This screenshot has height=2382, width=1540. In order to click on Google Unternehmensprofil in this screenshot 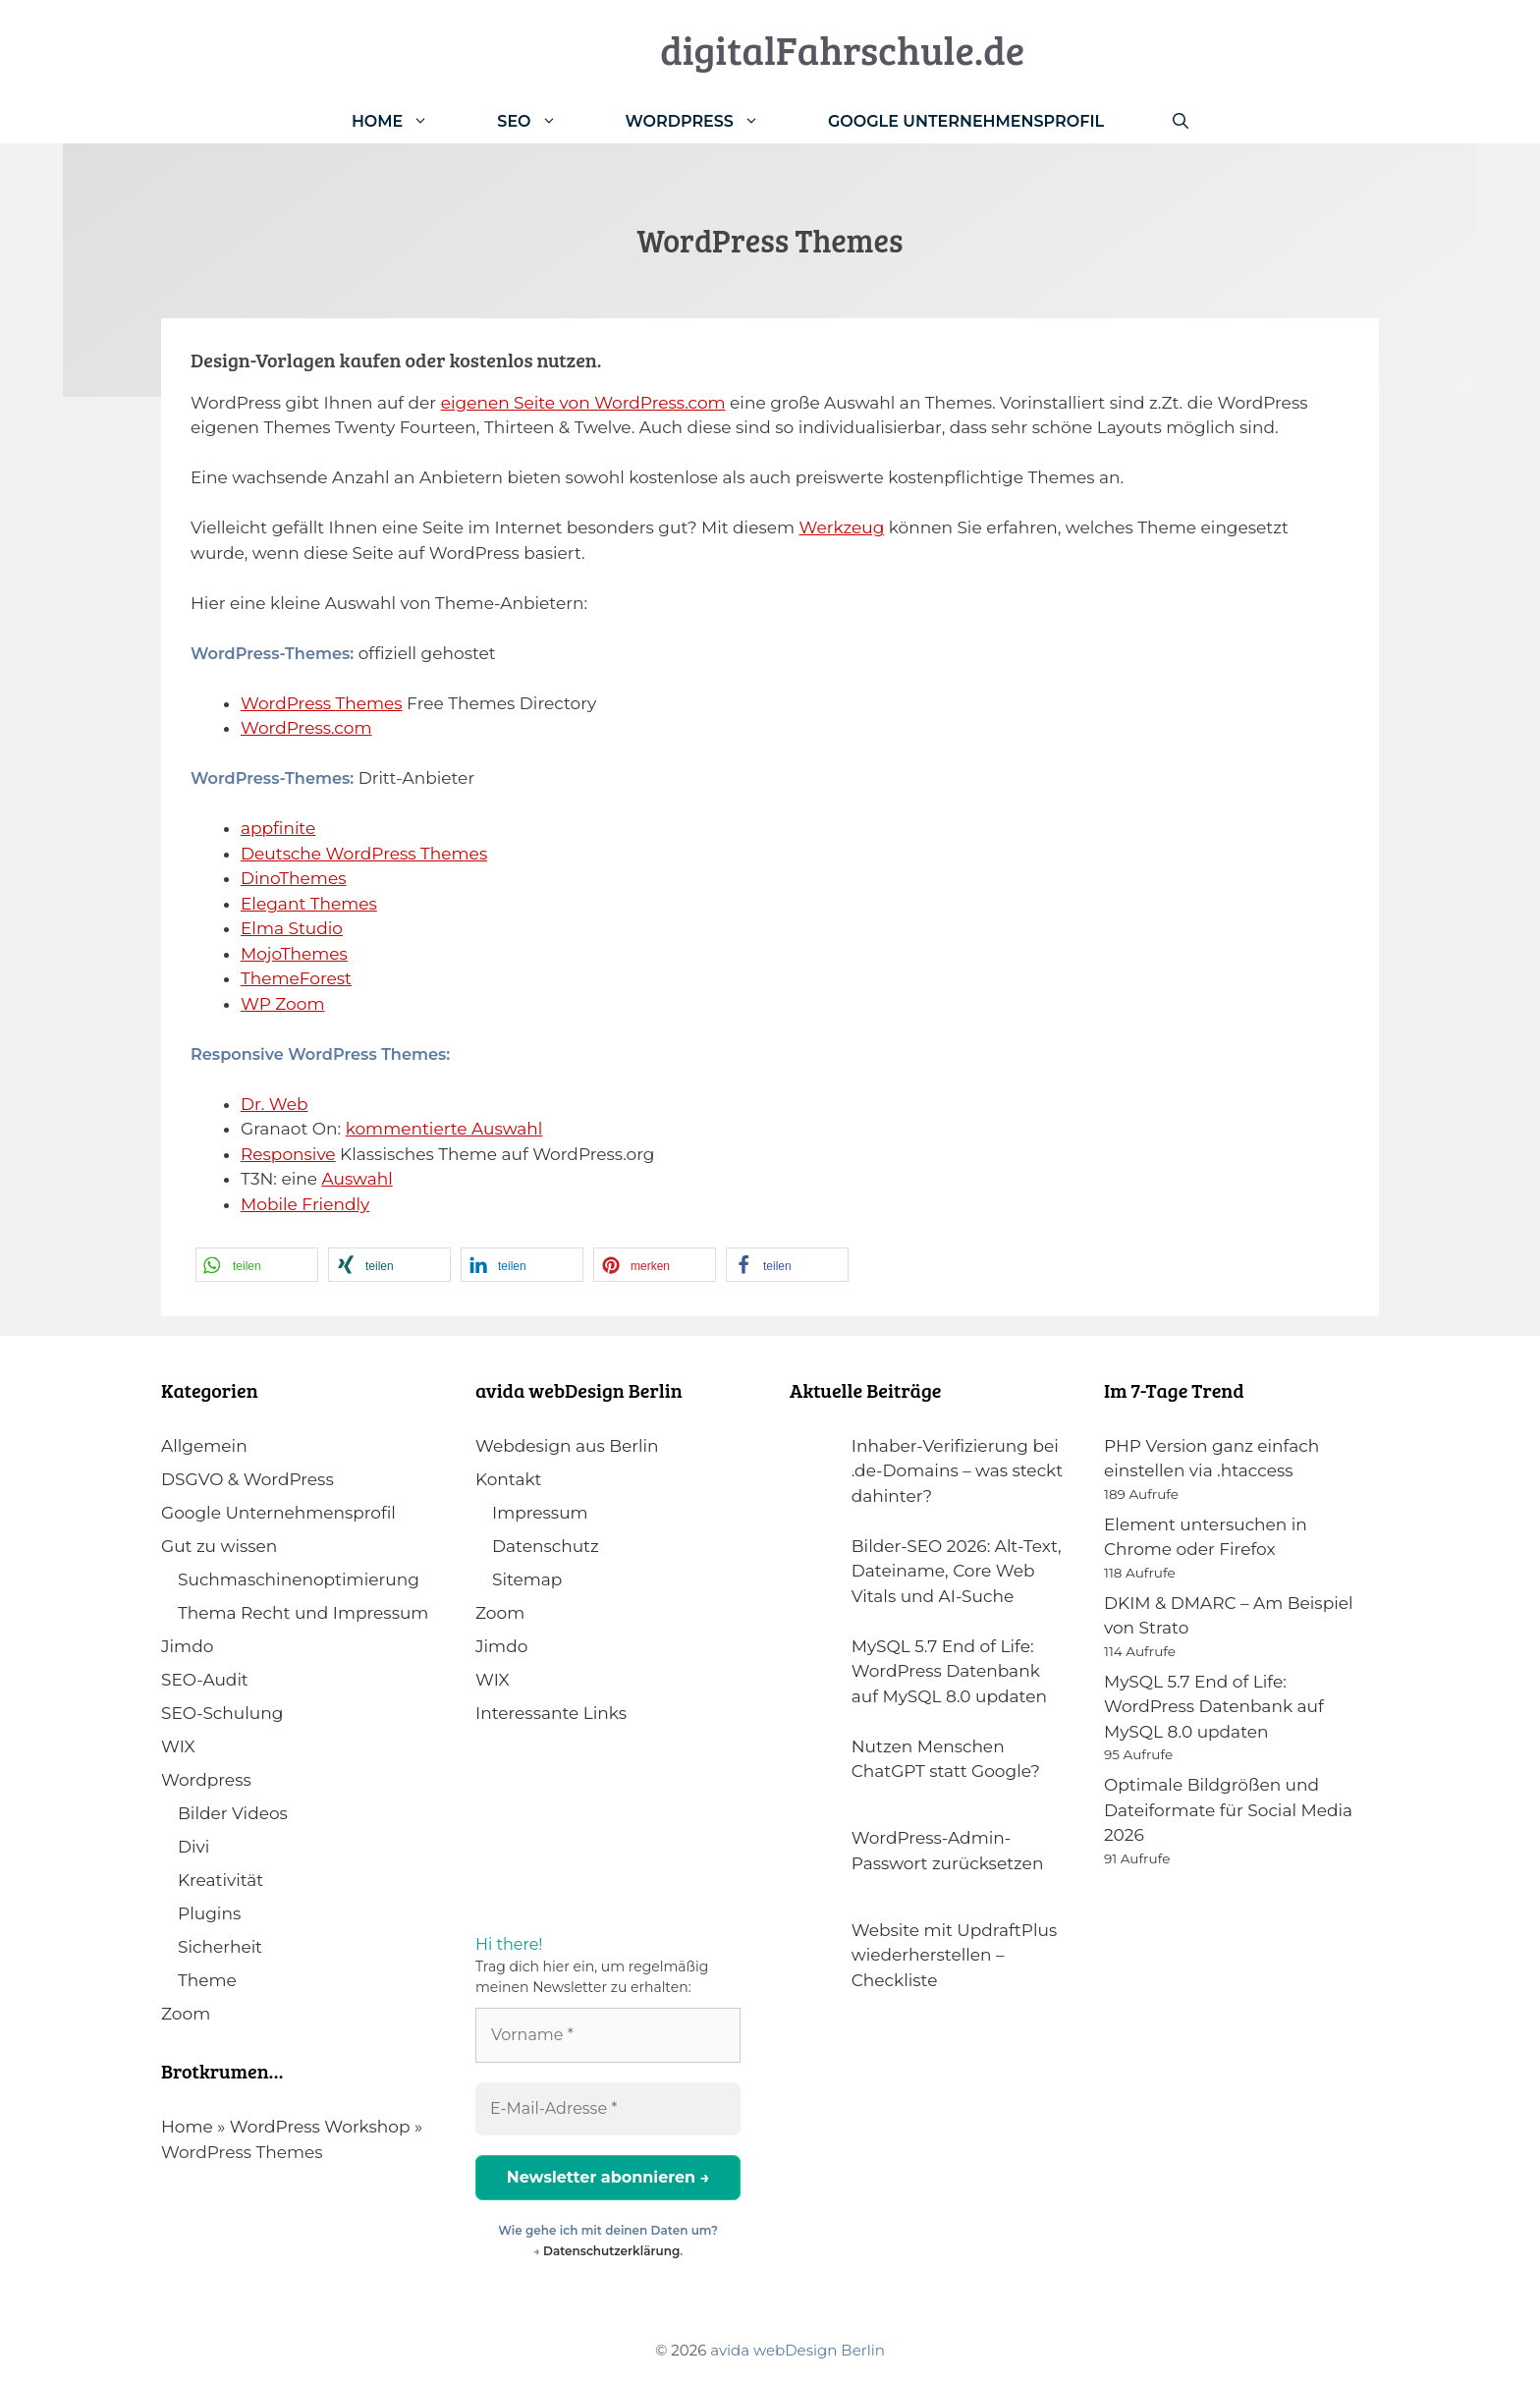, I will do `click(966, 121)`.